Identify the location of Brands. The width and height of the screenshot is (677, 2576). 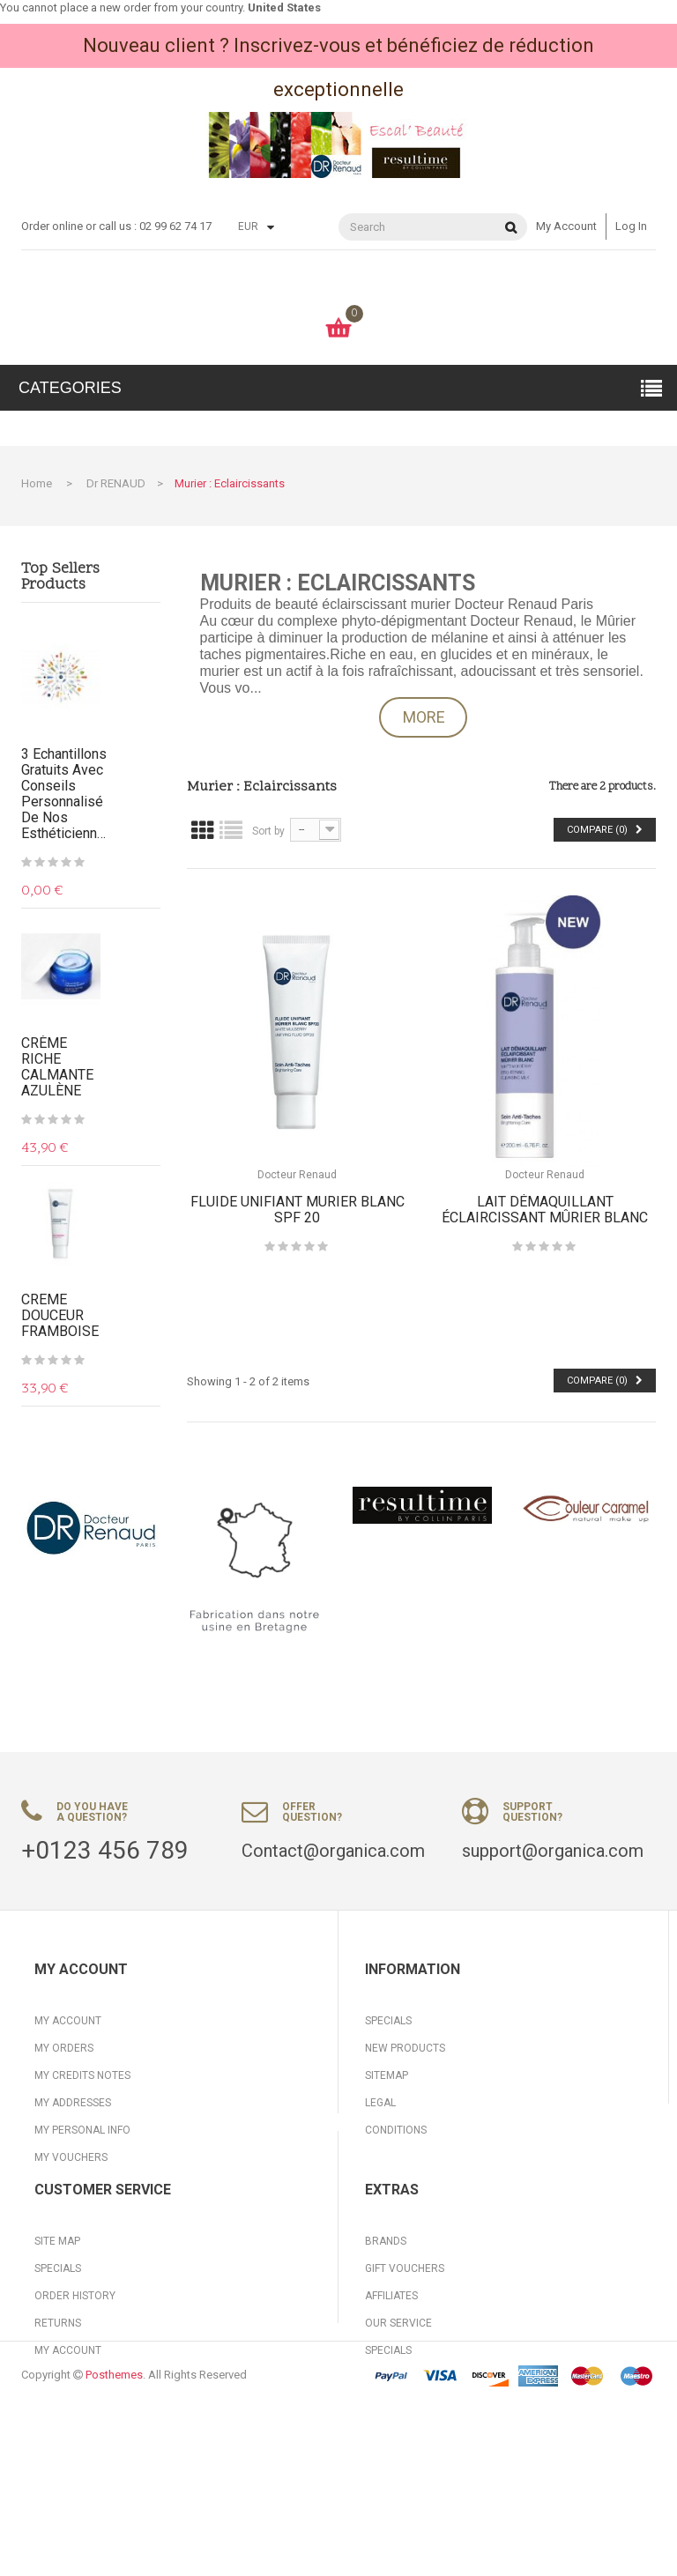
(385, 2320).